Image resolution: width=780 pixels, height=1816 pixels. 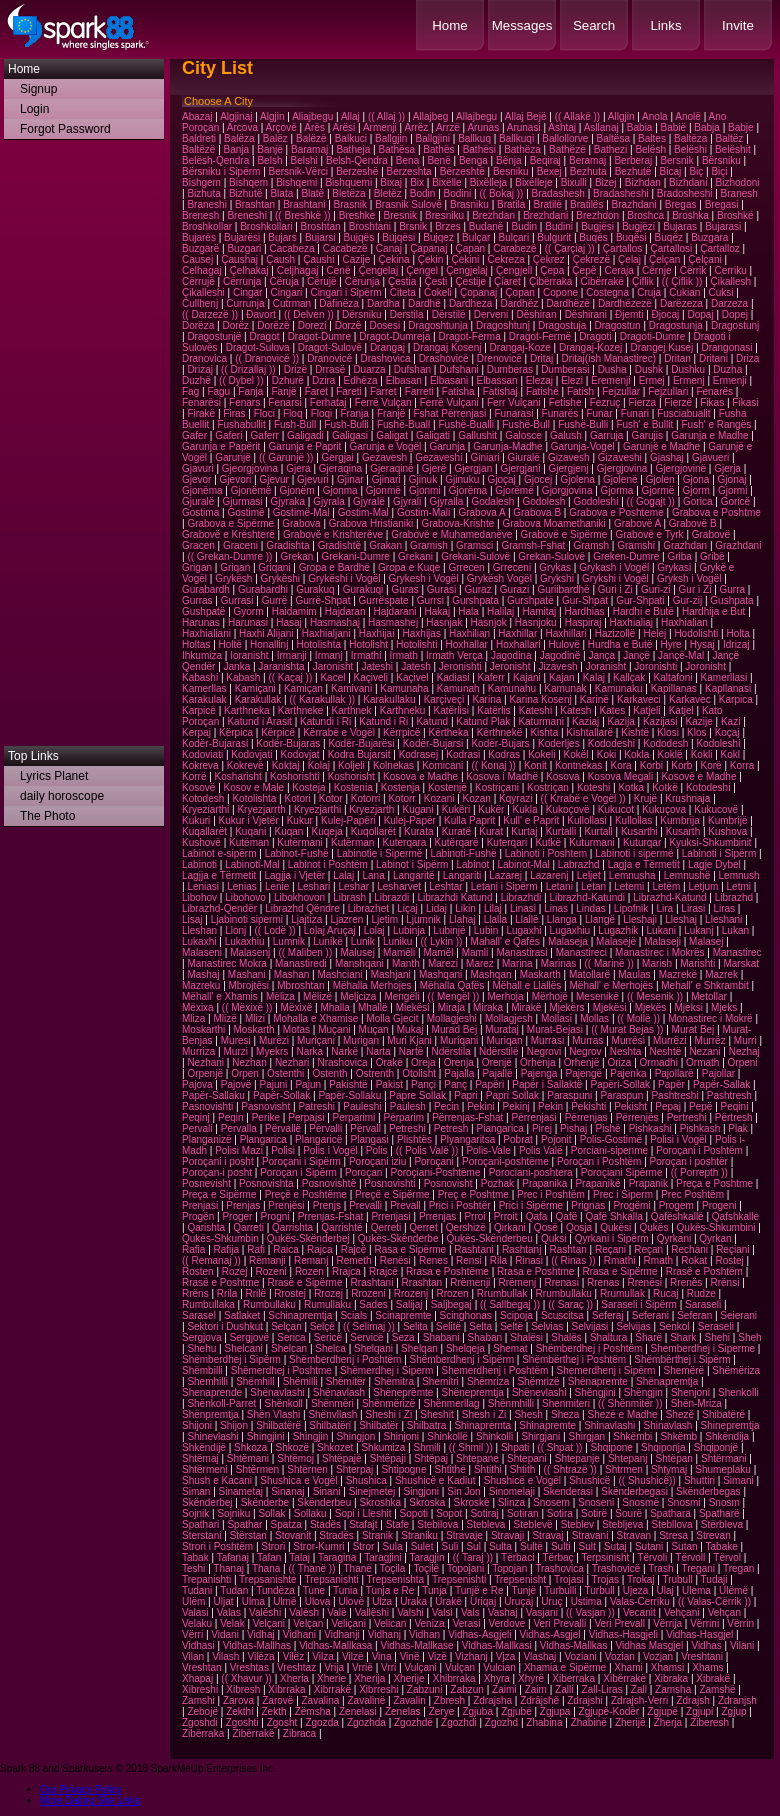 What do you see at coordinates (207, 1502) in the screenshot?
I see `Skënderbej` at bounding box center [207, 1502].